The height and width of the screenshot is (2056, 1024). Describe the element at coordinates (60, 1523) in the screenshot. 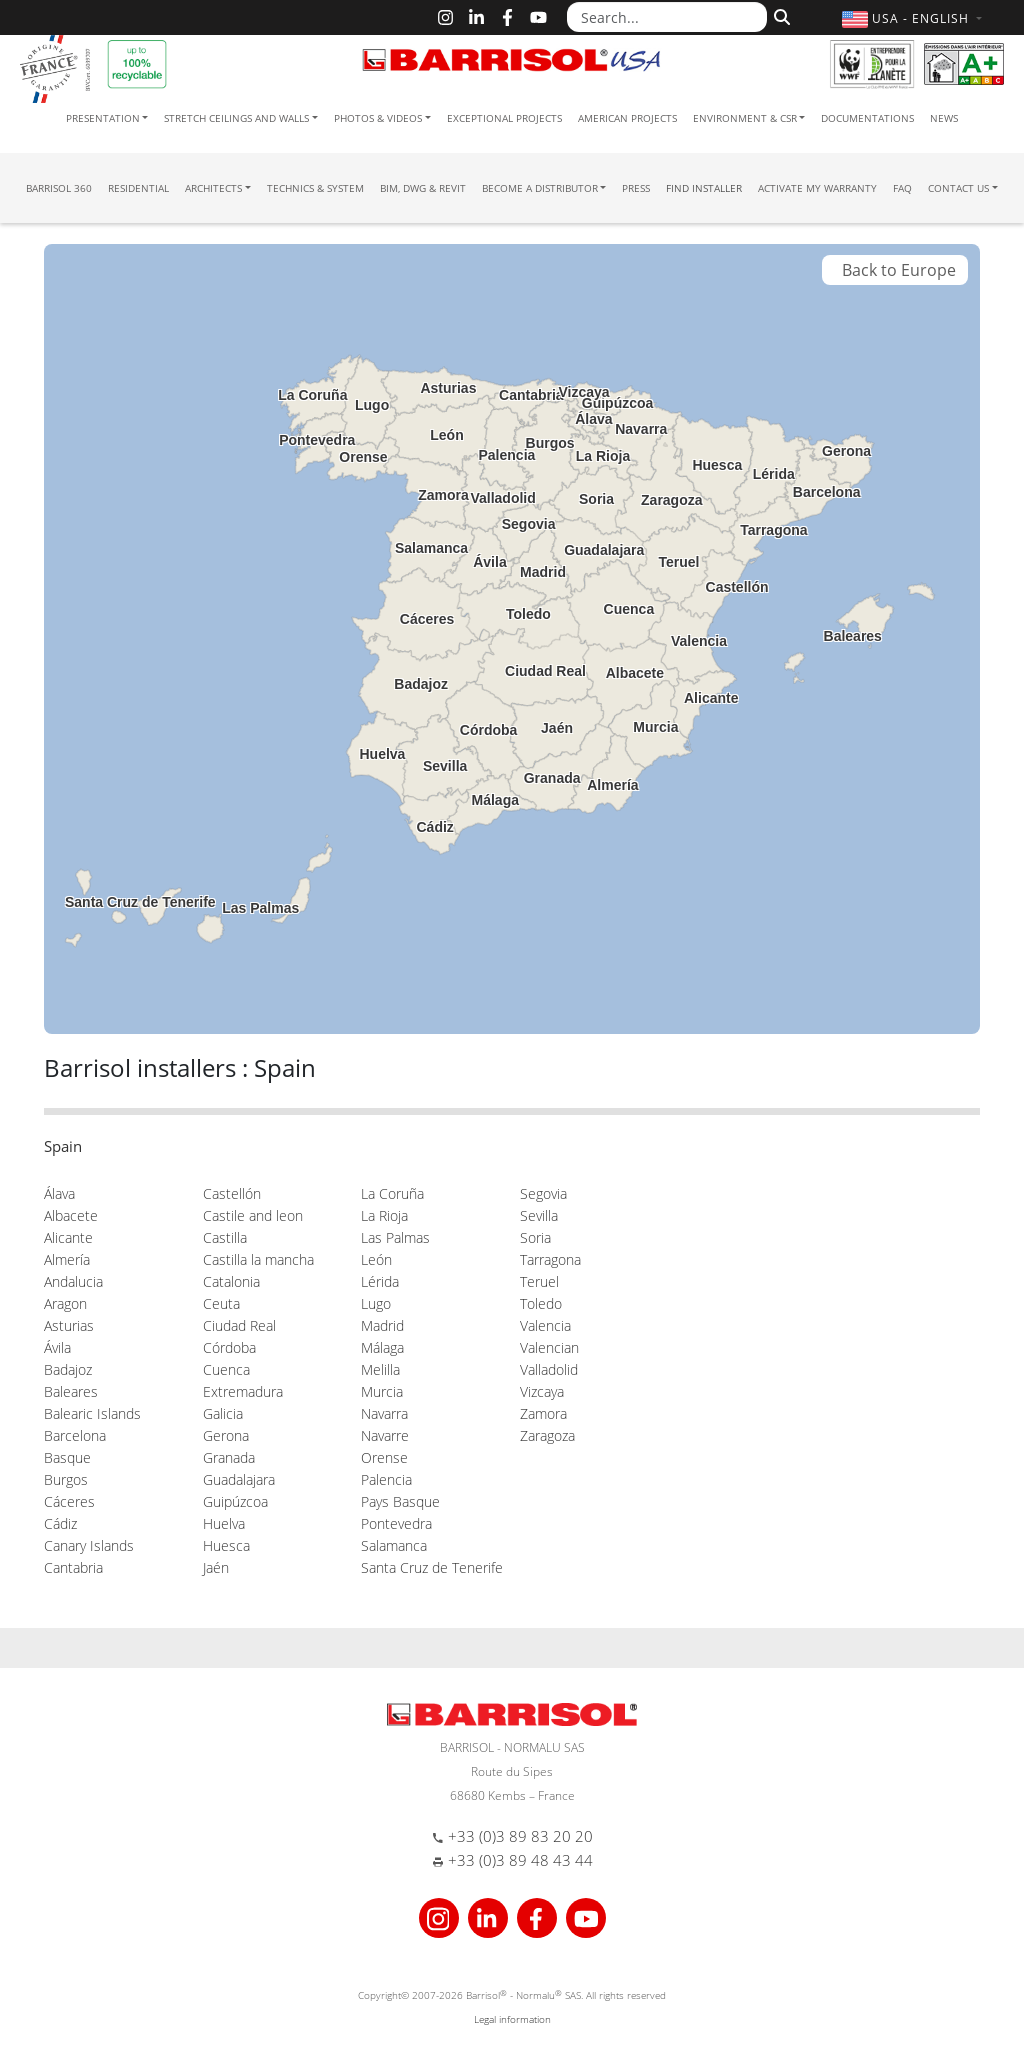

I see `Cádiz` at that location.